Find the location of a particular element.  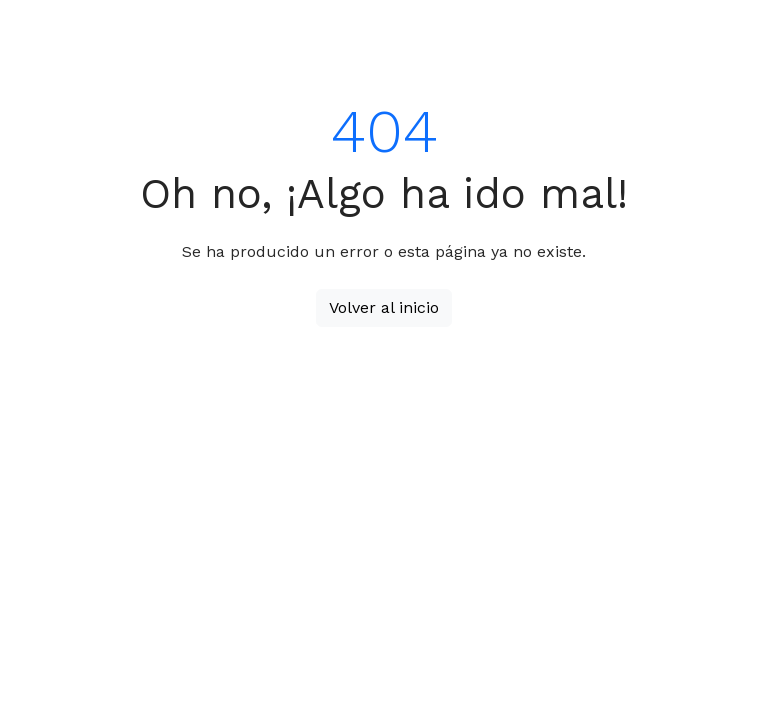

Volver al inicio is located at coordinates (384, 307).